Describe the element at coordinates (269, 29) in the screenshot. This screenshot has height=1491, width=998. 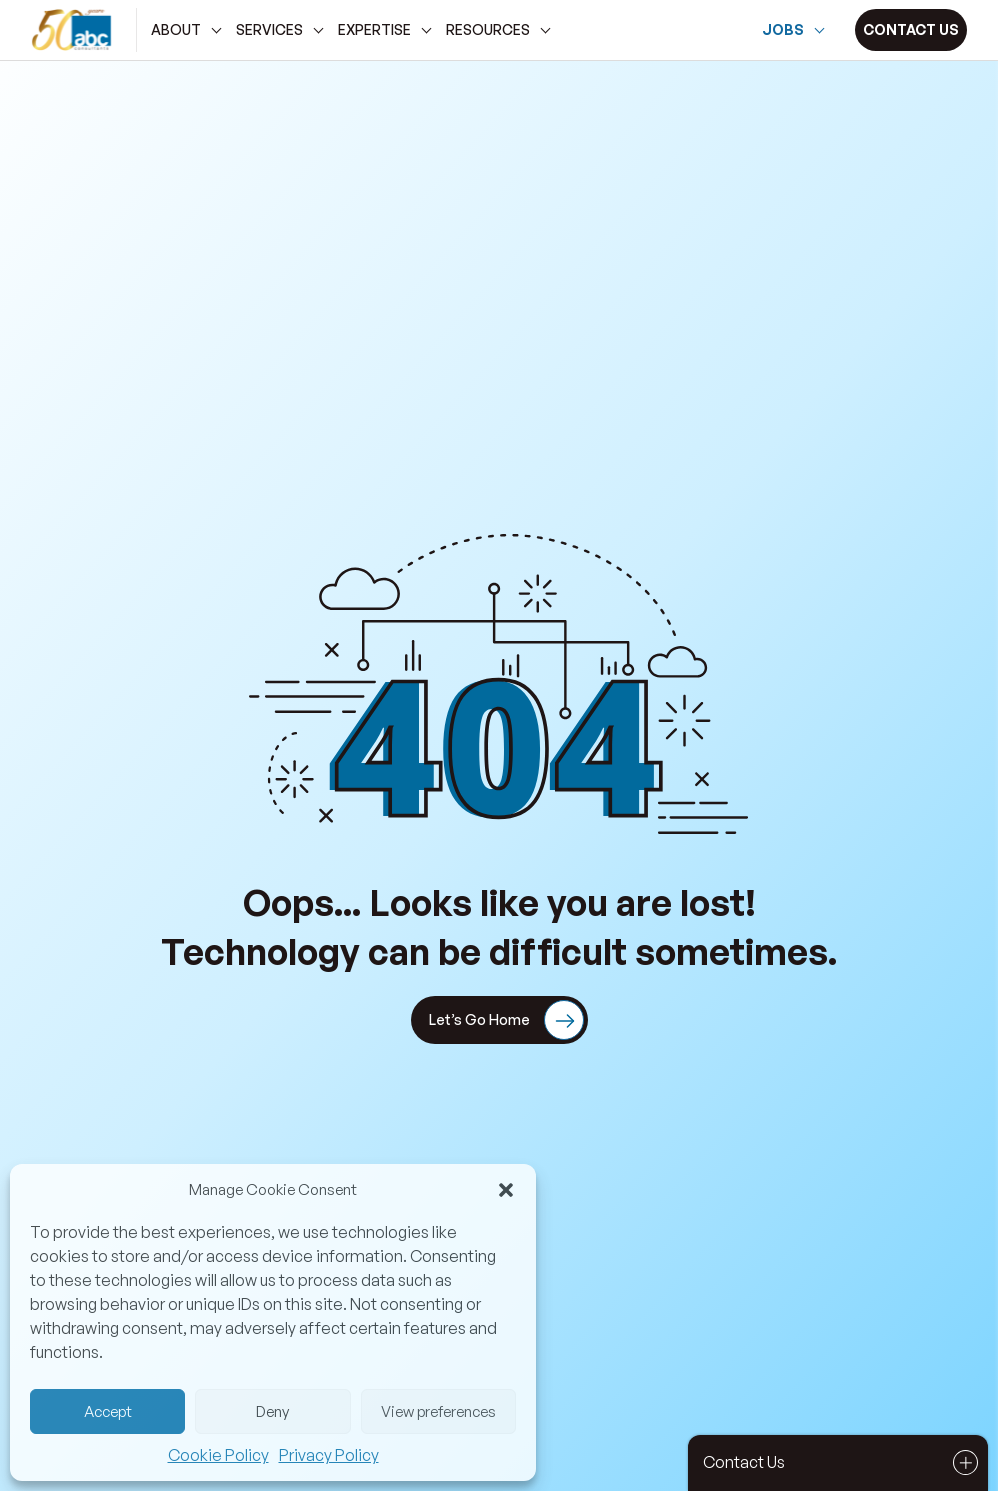
I see `services` at that location.